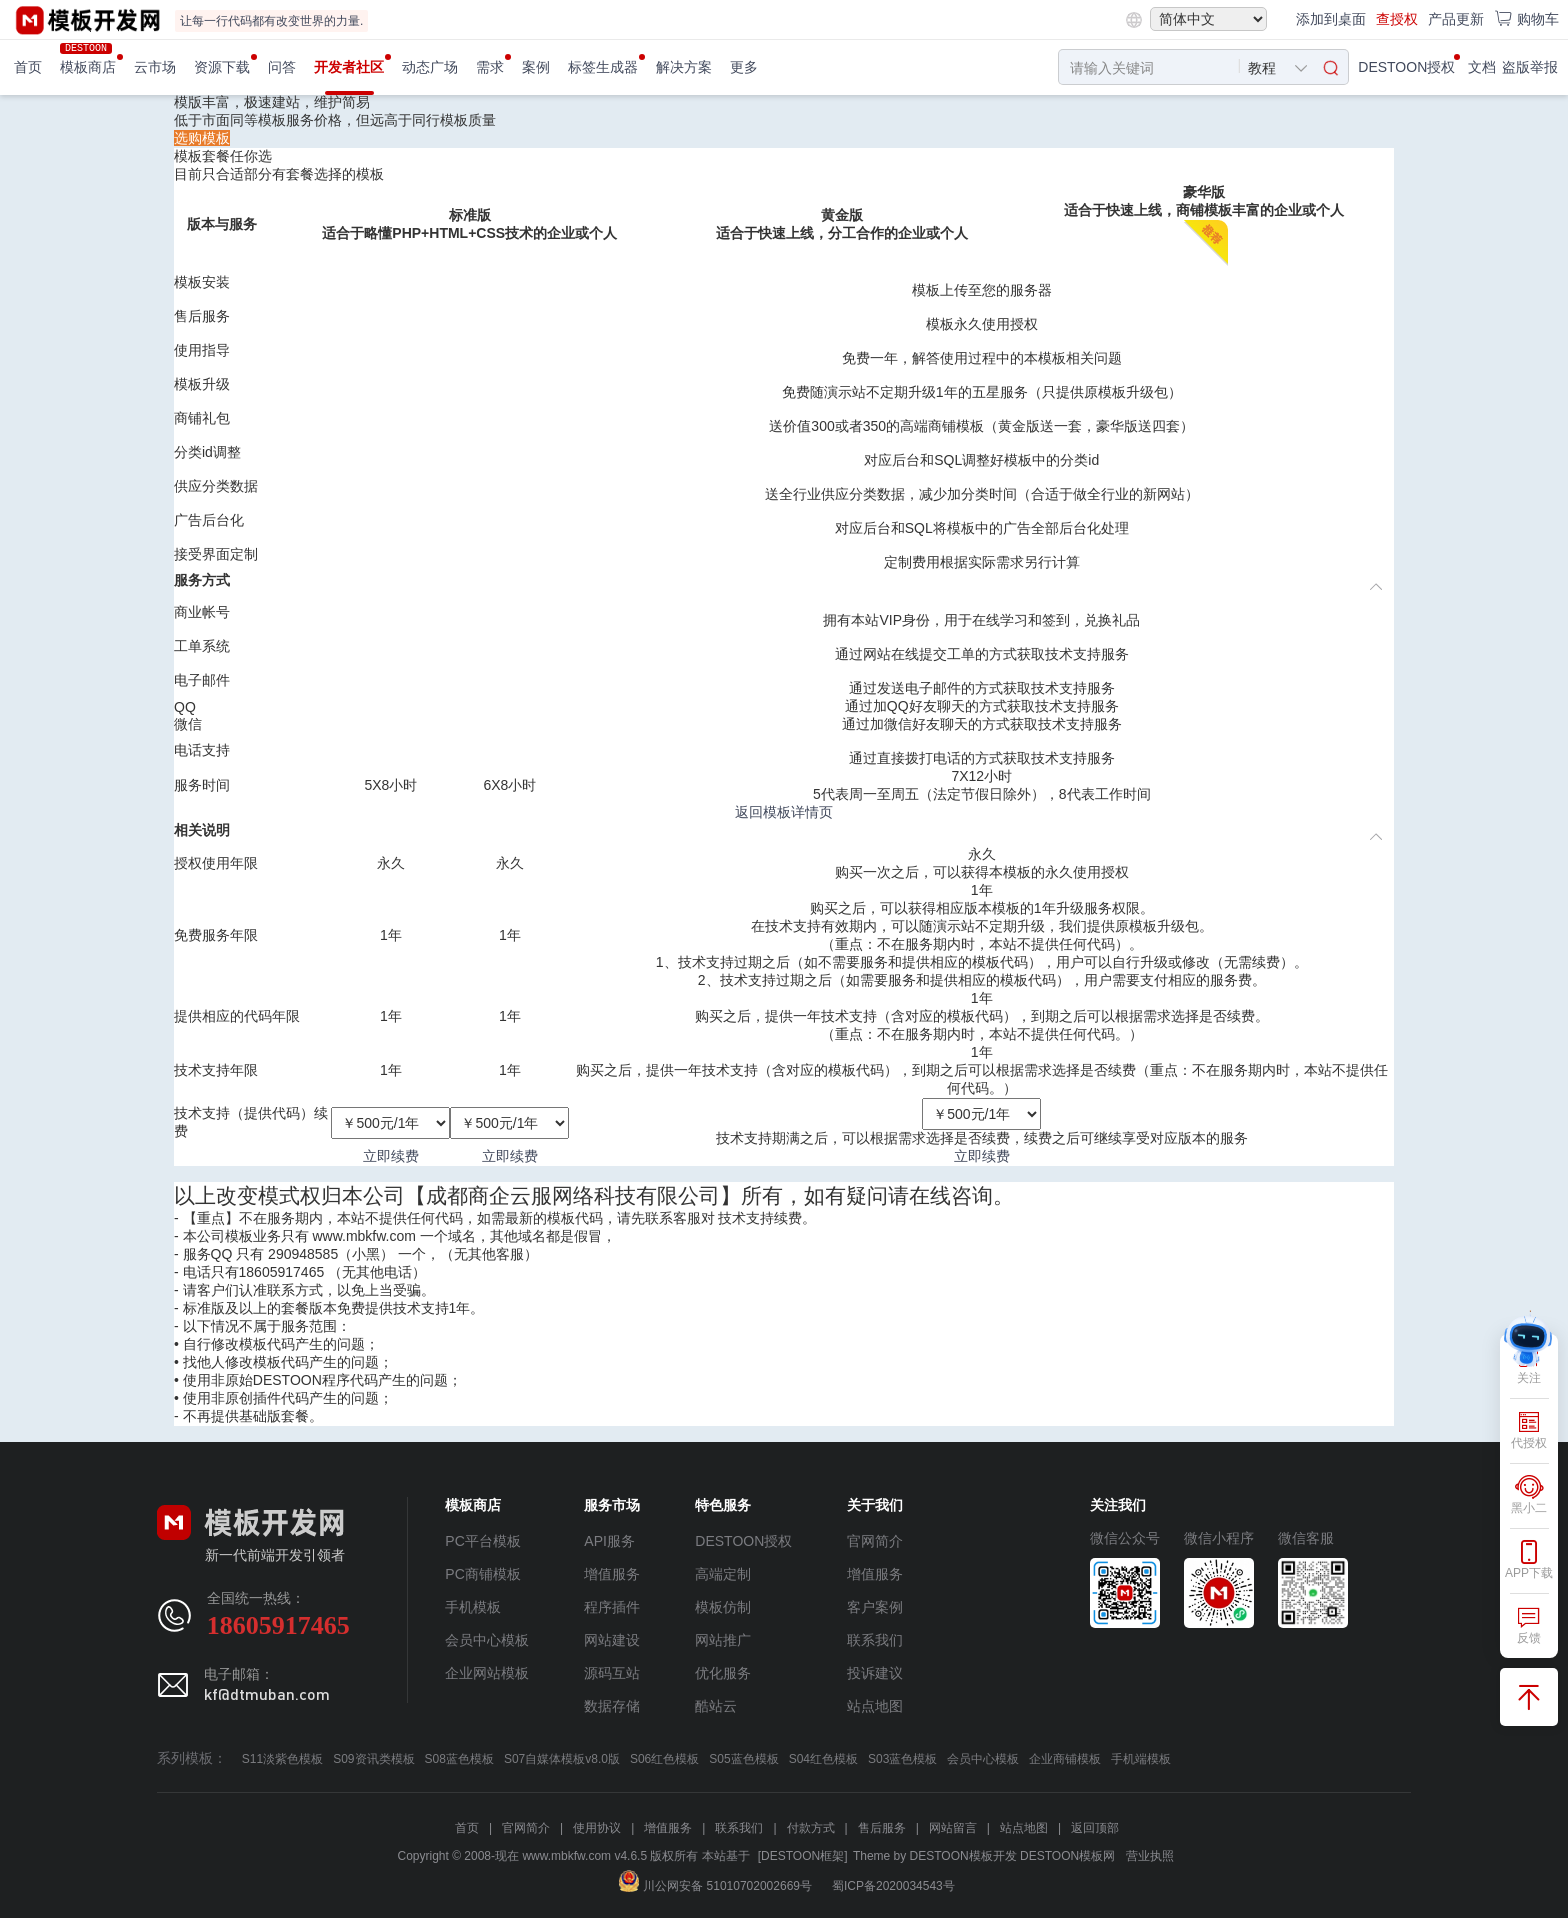  What do you see at coordinates (1065, 1759) in the screenshot?
I see `企业商铺模板` at bounding box center [1065, 1759].